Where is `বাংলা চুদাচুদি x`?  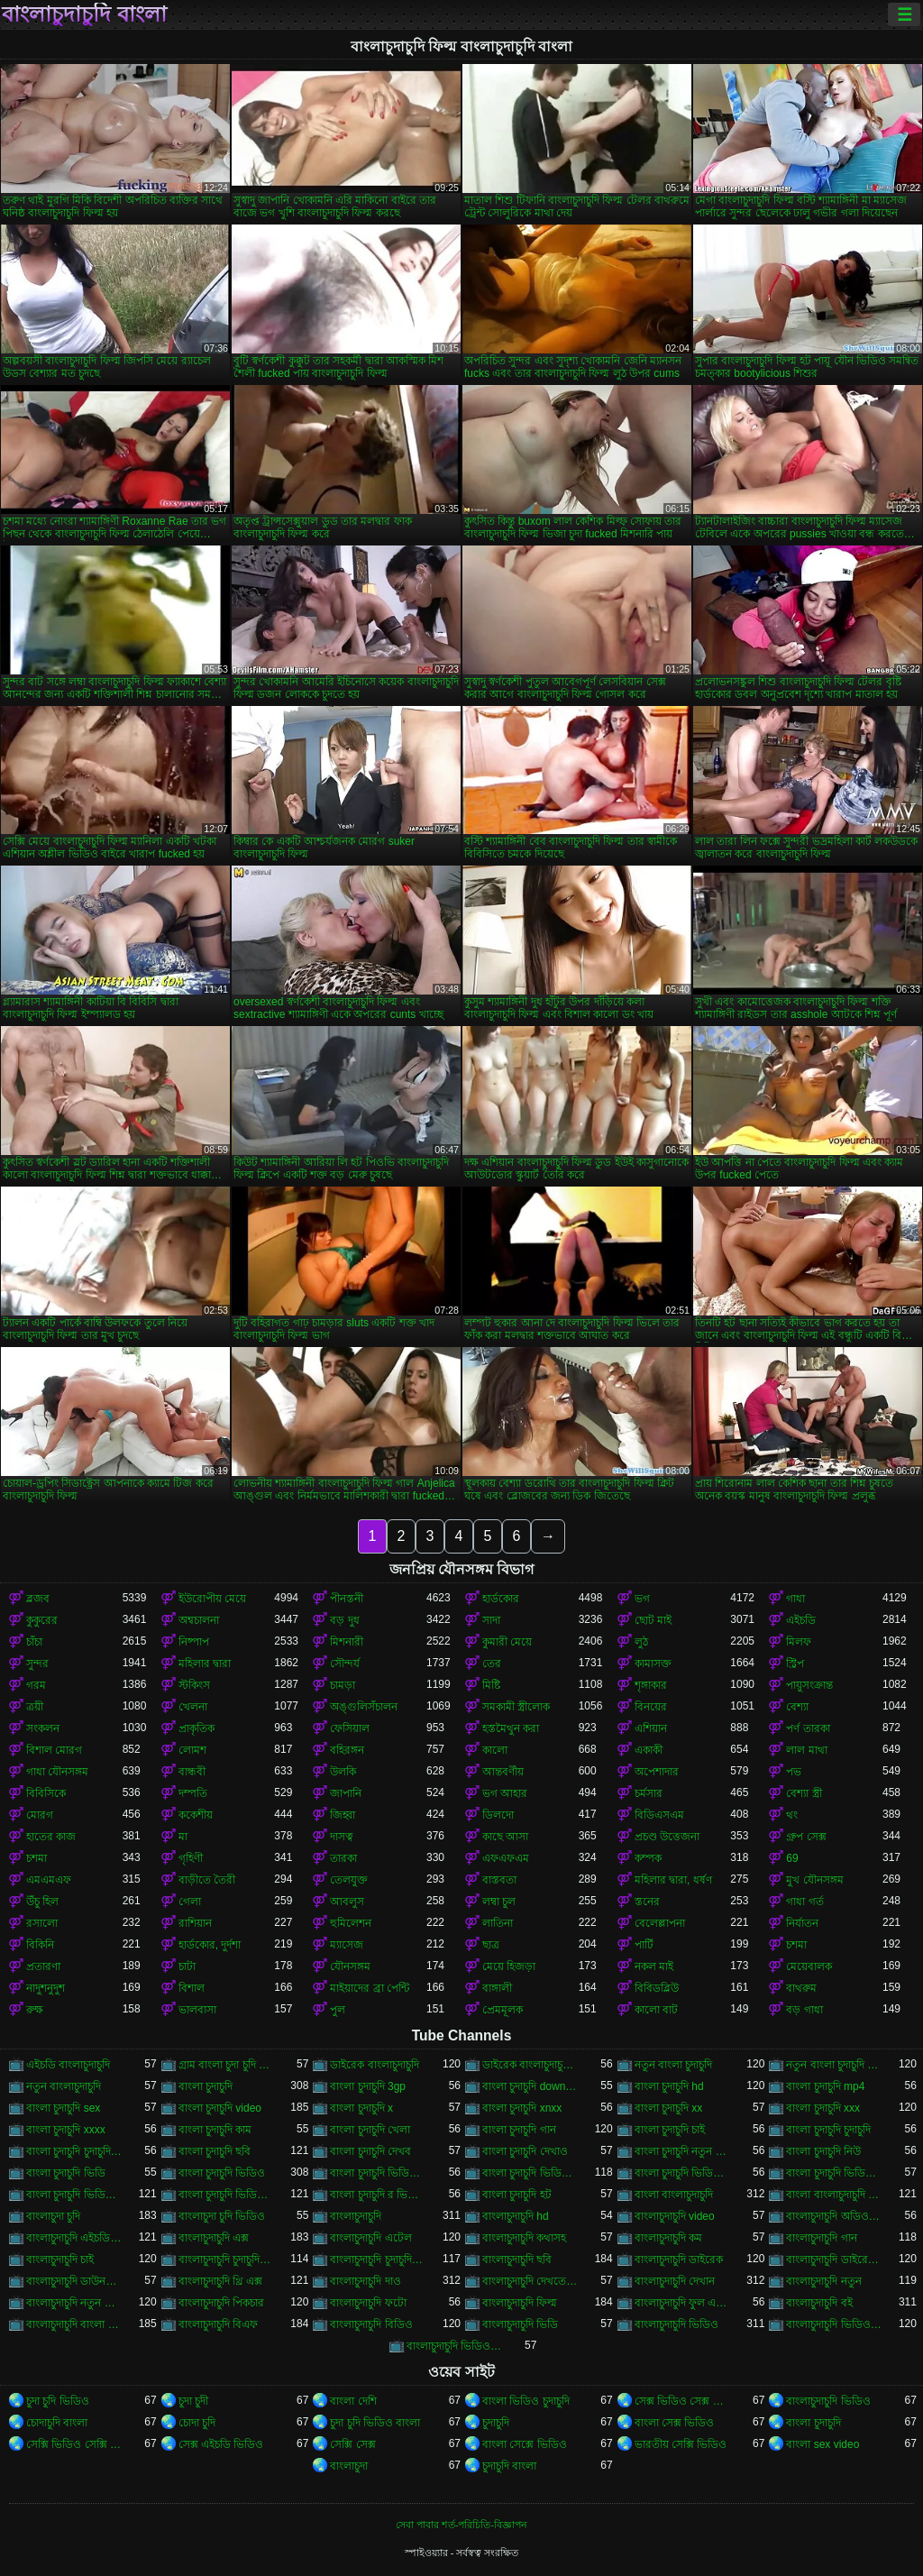 বাংলা চুদাচুদি x is located at coordinates (361, 2108).